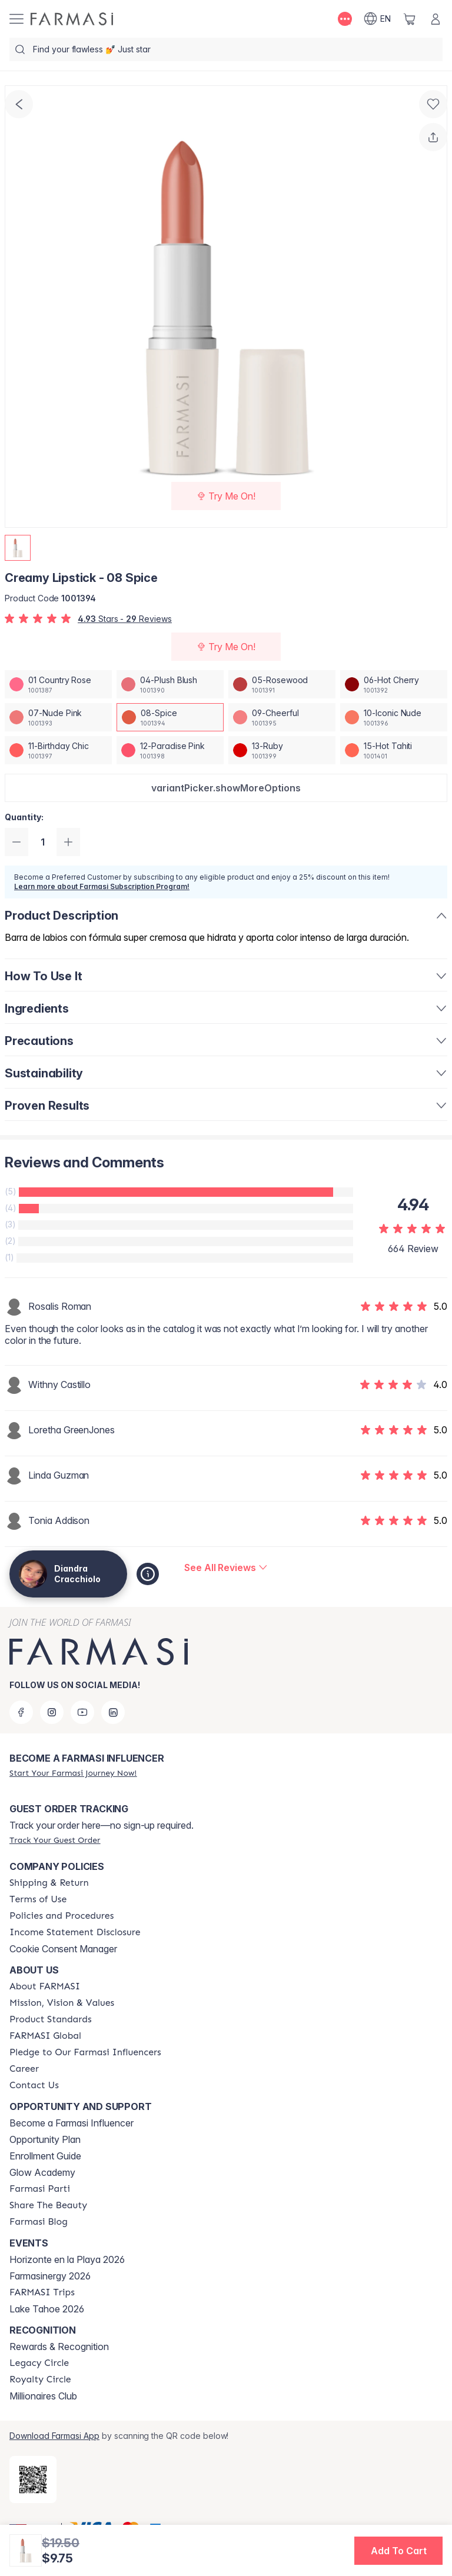 The width and height of the screenshot is (452, 2576). Describe the element at coordinates (226, 788) in the screenshot. I see `[button]` at that location.